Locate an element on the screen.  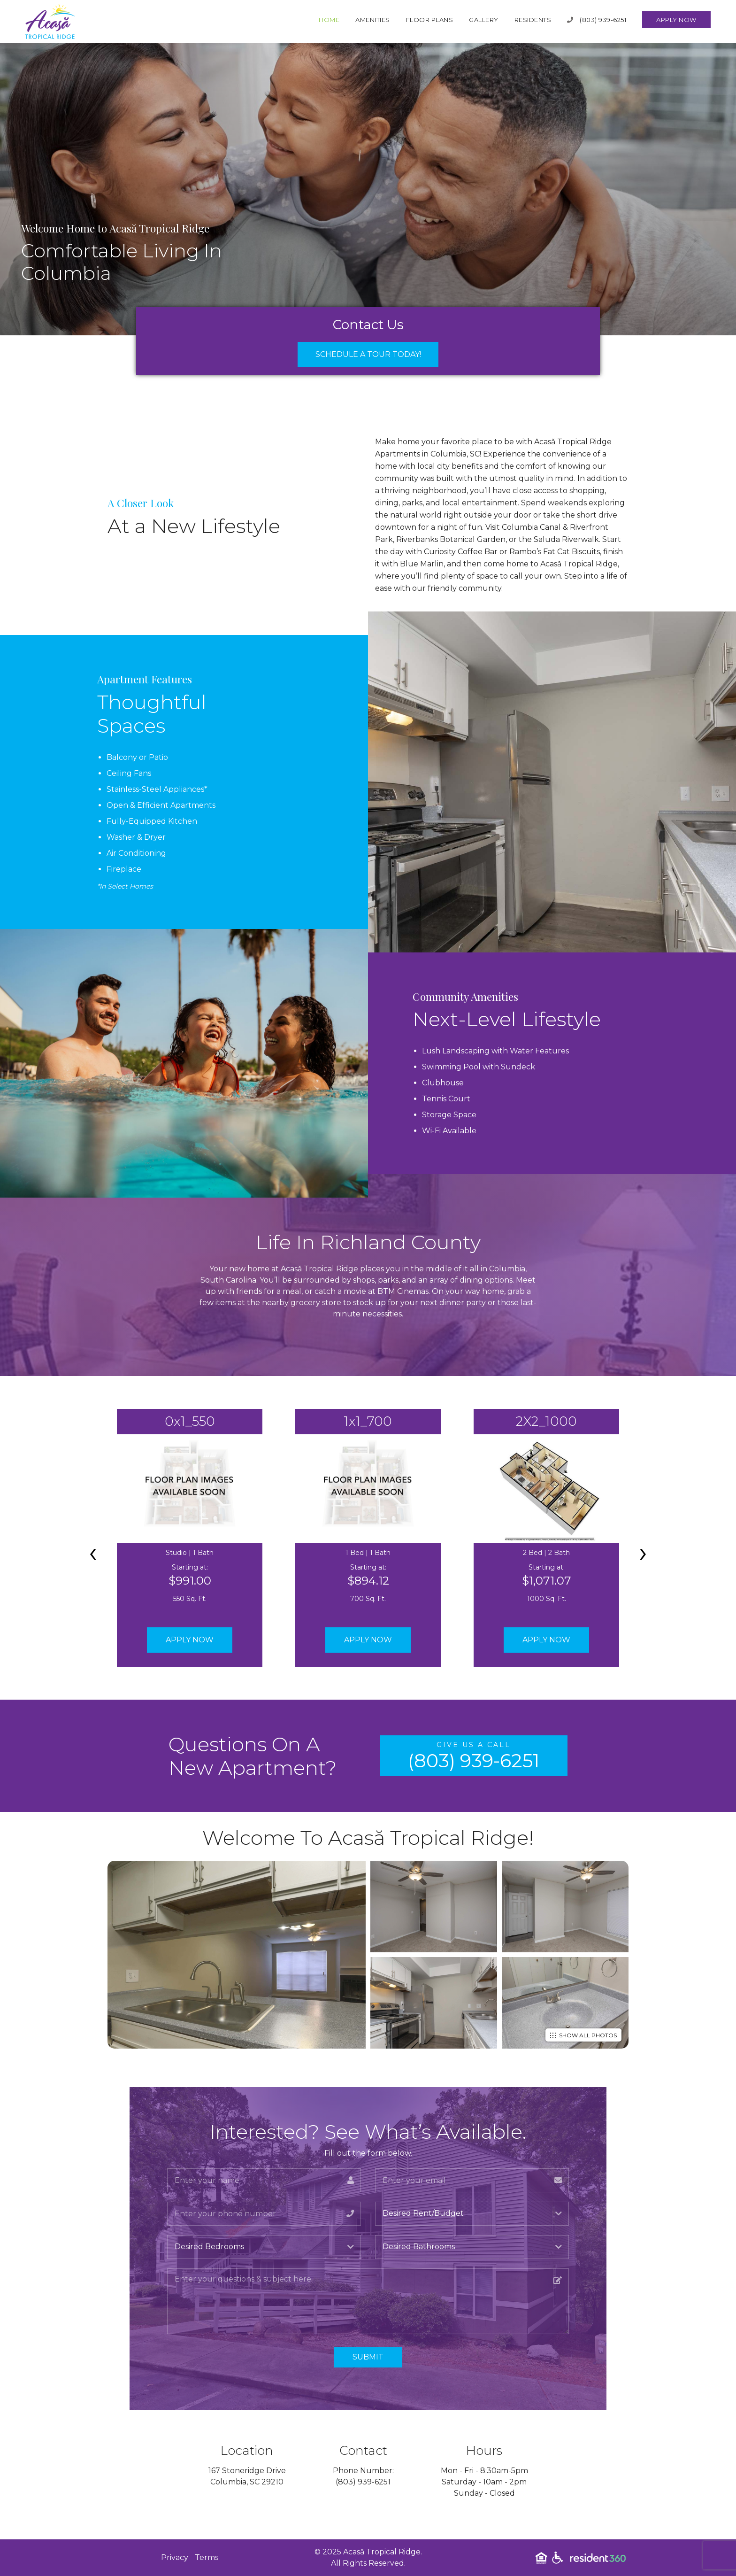
Home is located at coordinates (329, 19).